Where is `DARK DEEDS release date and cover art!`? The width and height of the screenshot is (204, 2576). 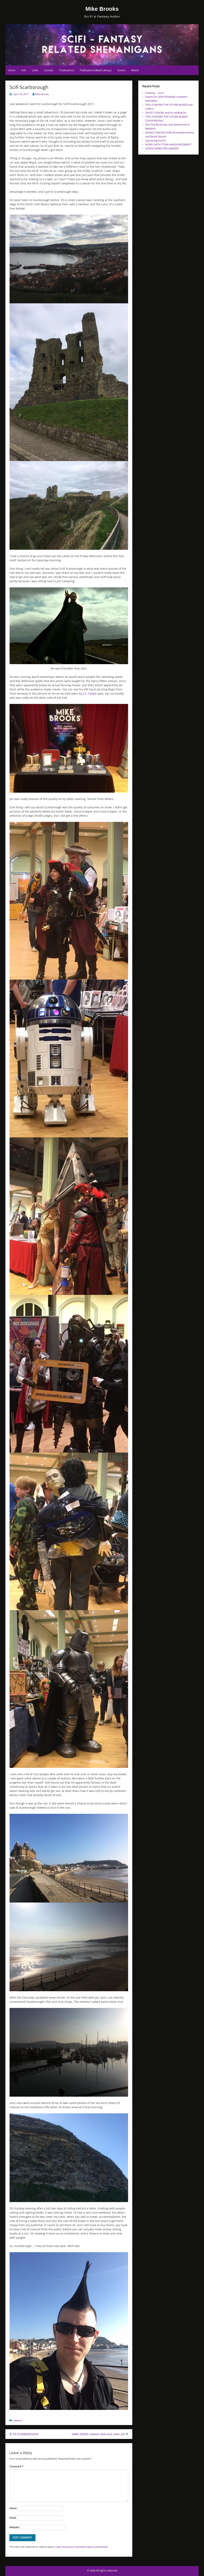 DARK DEEDS release date and cover art! is located at coordinates (100, 2434).